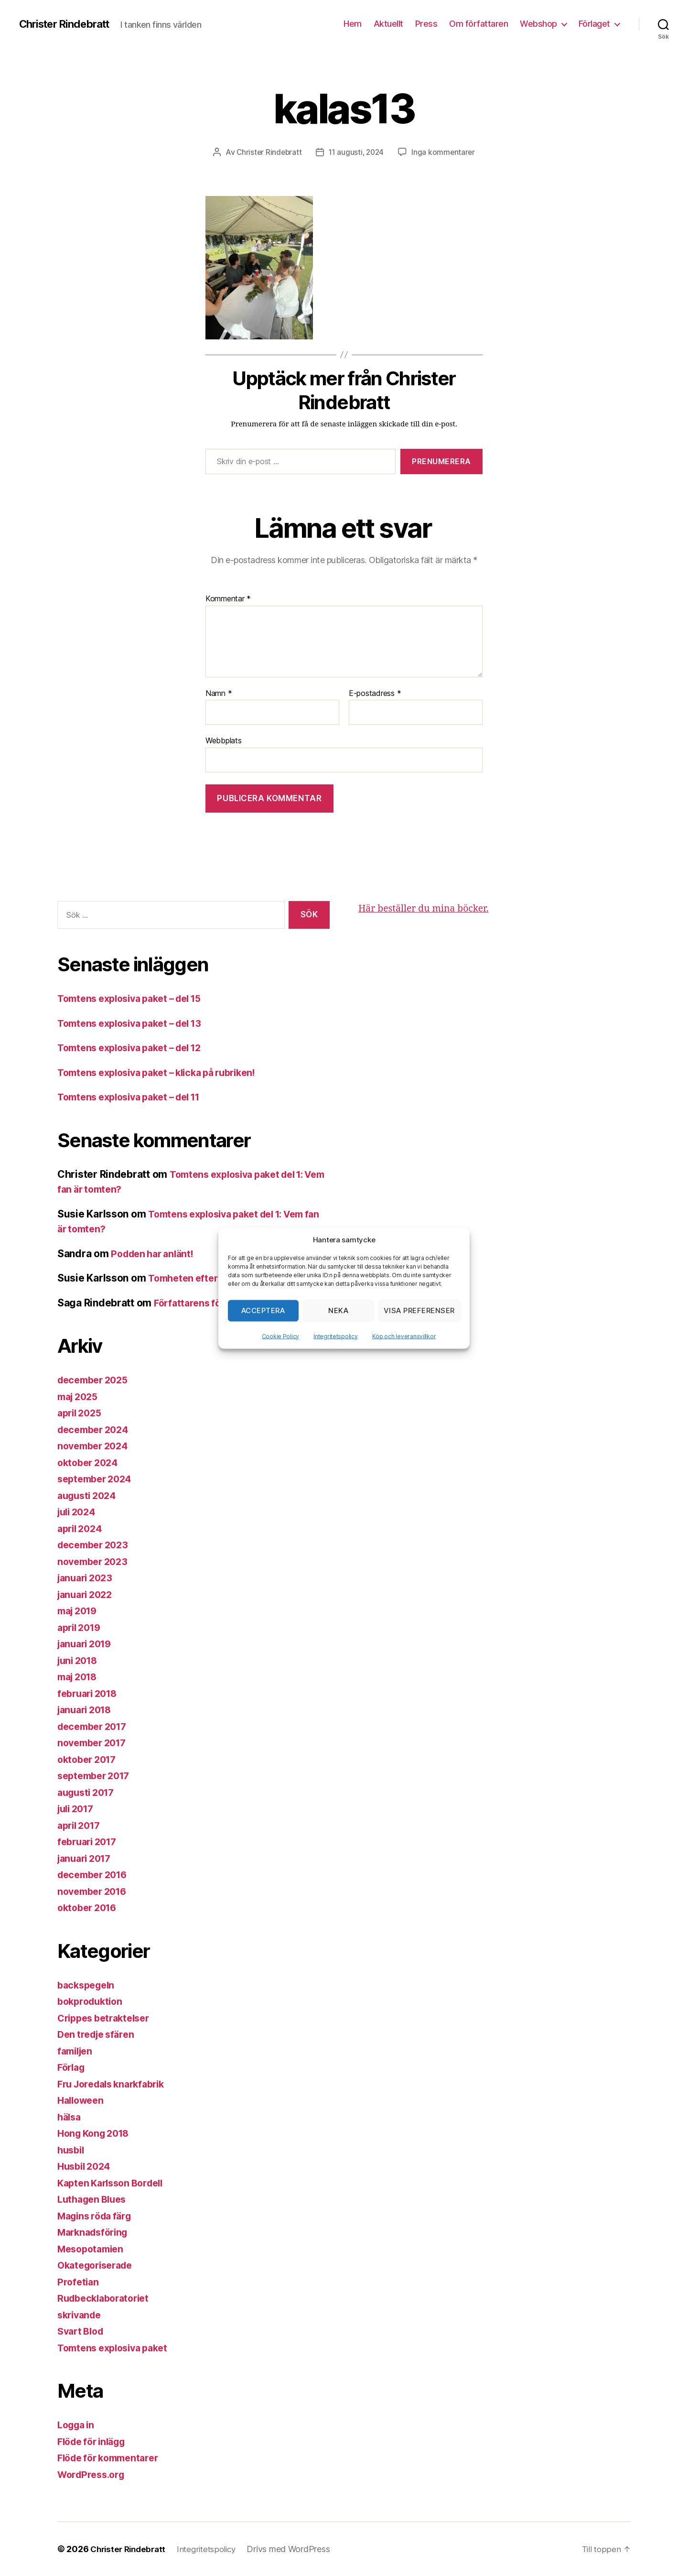 This screenshot has width=688, height=2576. I want to click on november 2016, so click(95, 1891).